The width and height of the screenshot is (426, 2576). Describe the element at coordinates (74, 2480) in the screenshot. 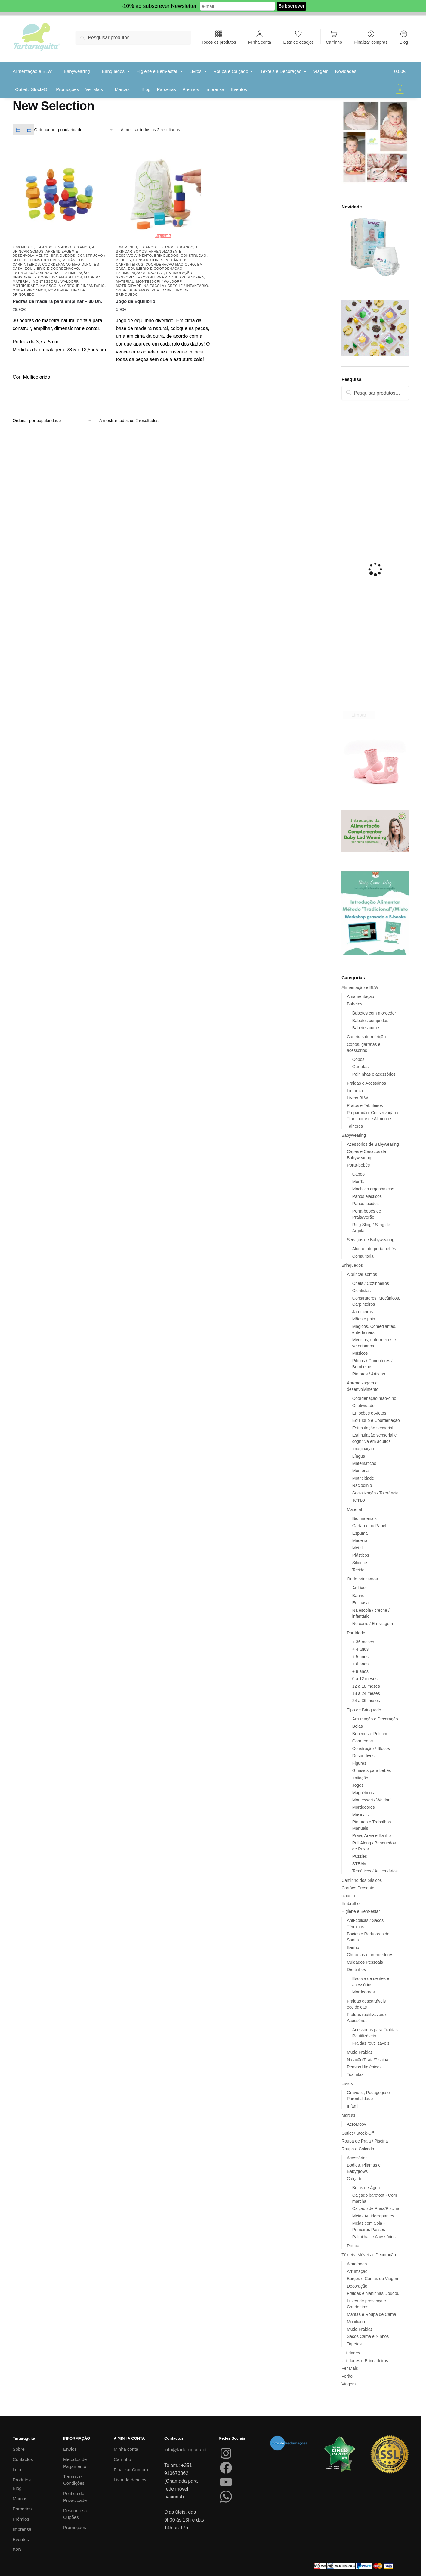

I see `Termos e Condições` at that location.